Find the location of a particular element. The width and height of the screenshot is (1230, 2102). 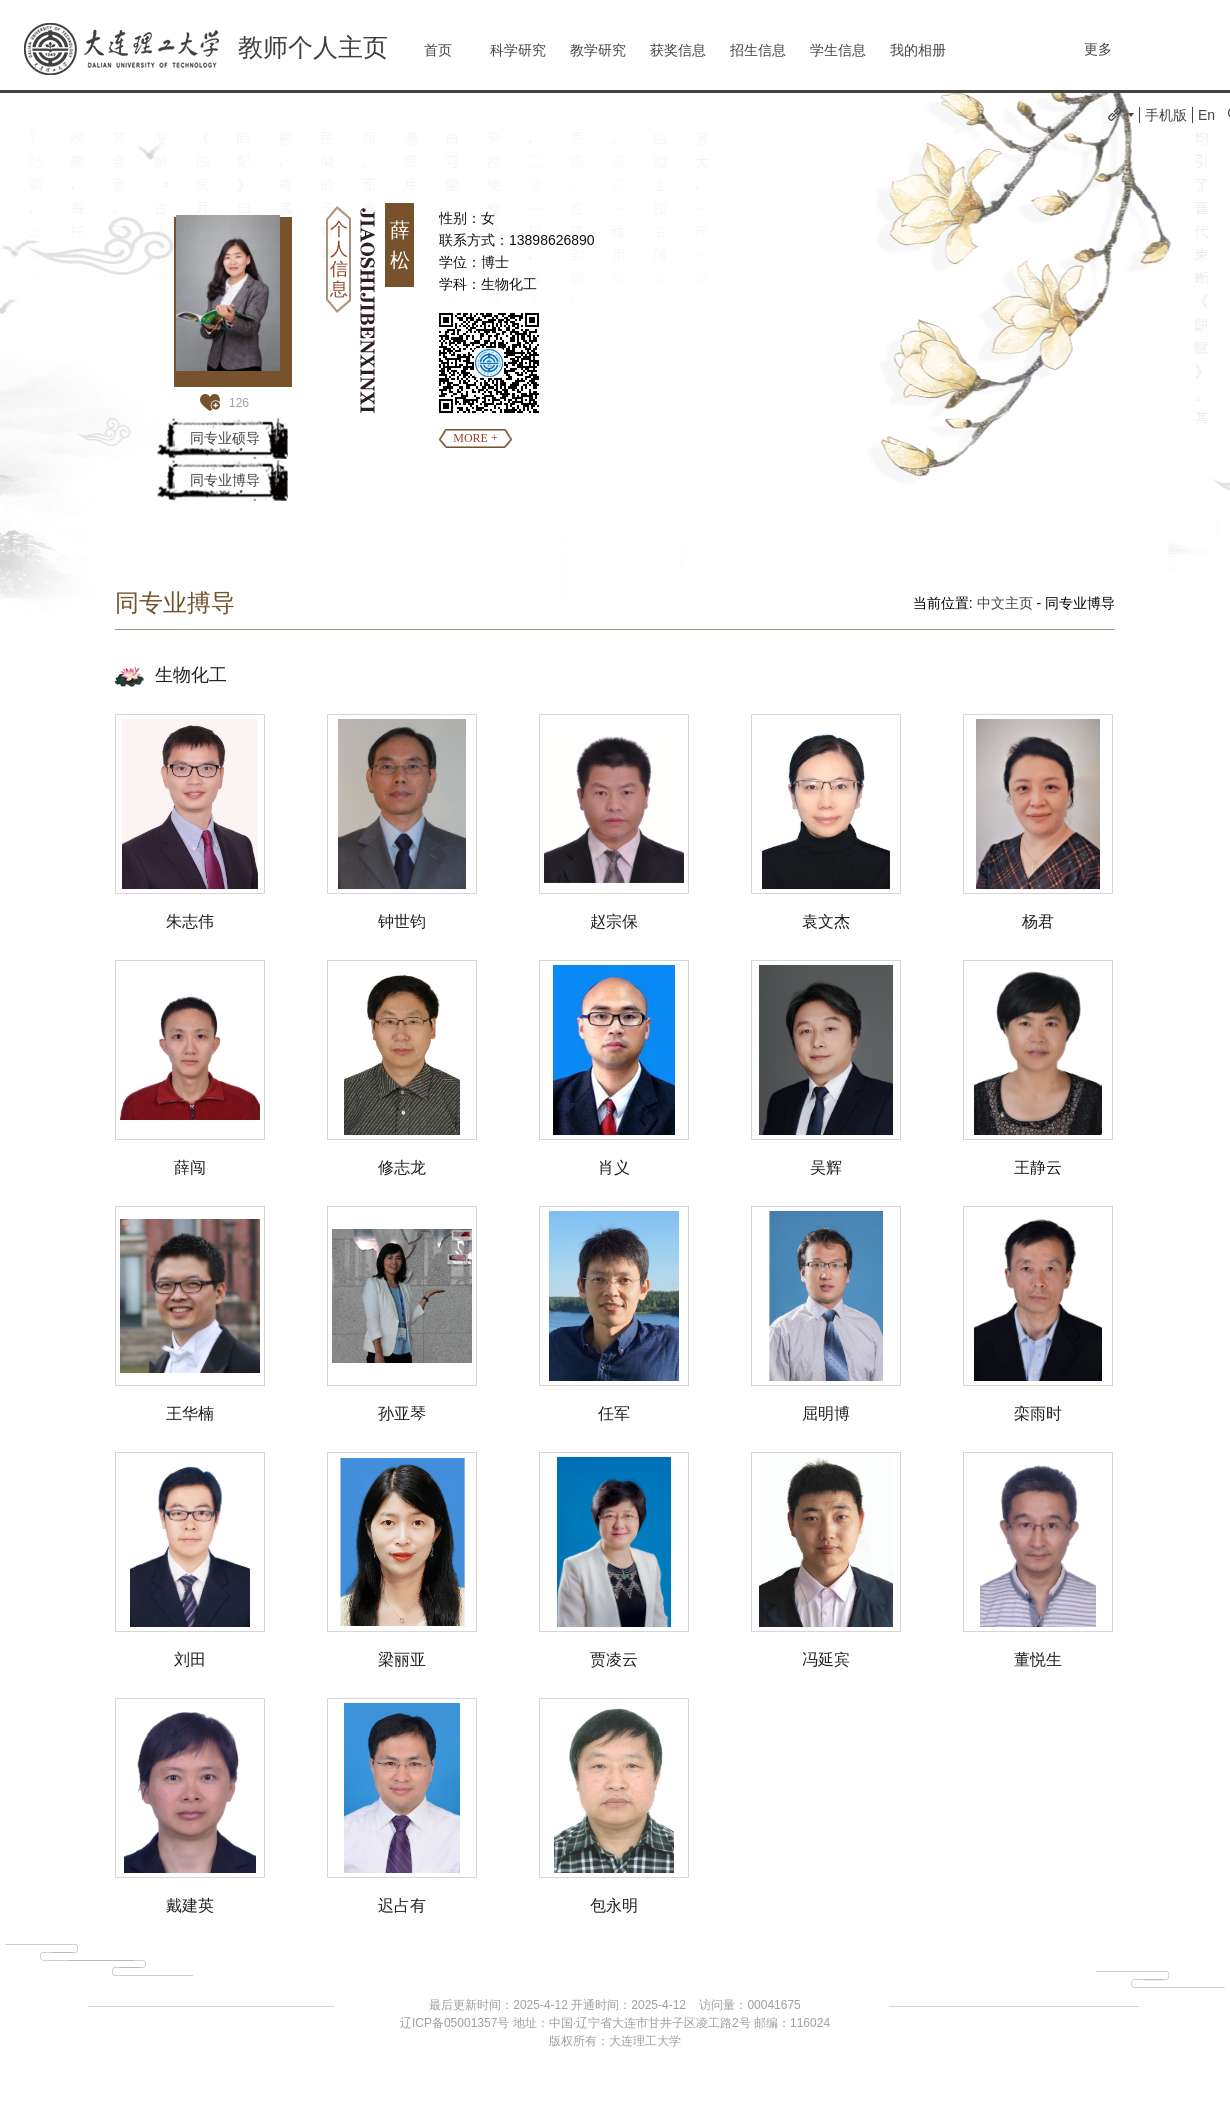

学生信息 is located at coordinates (838, 50).